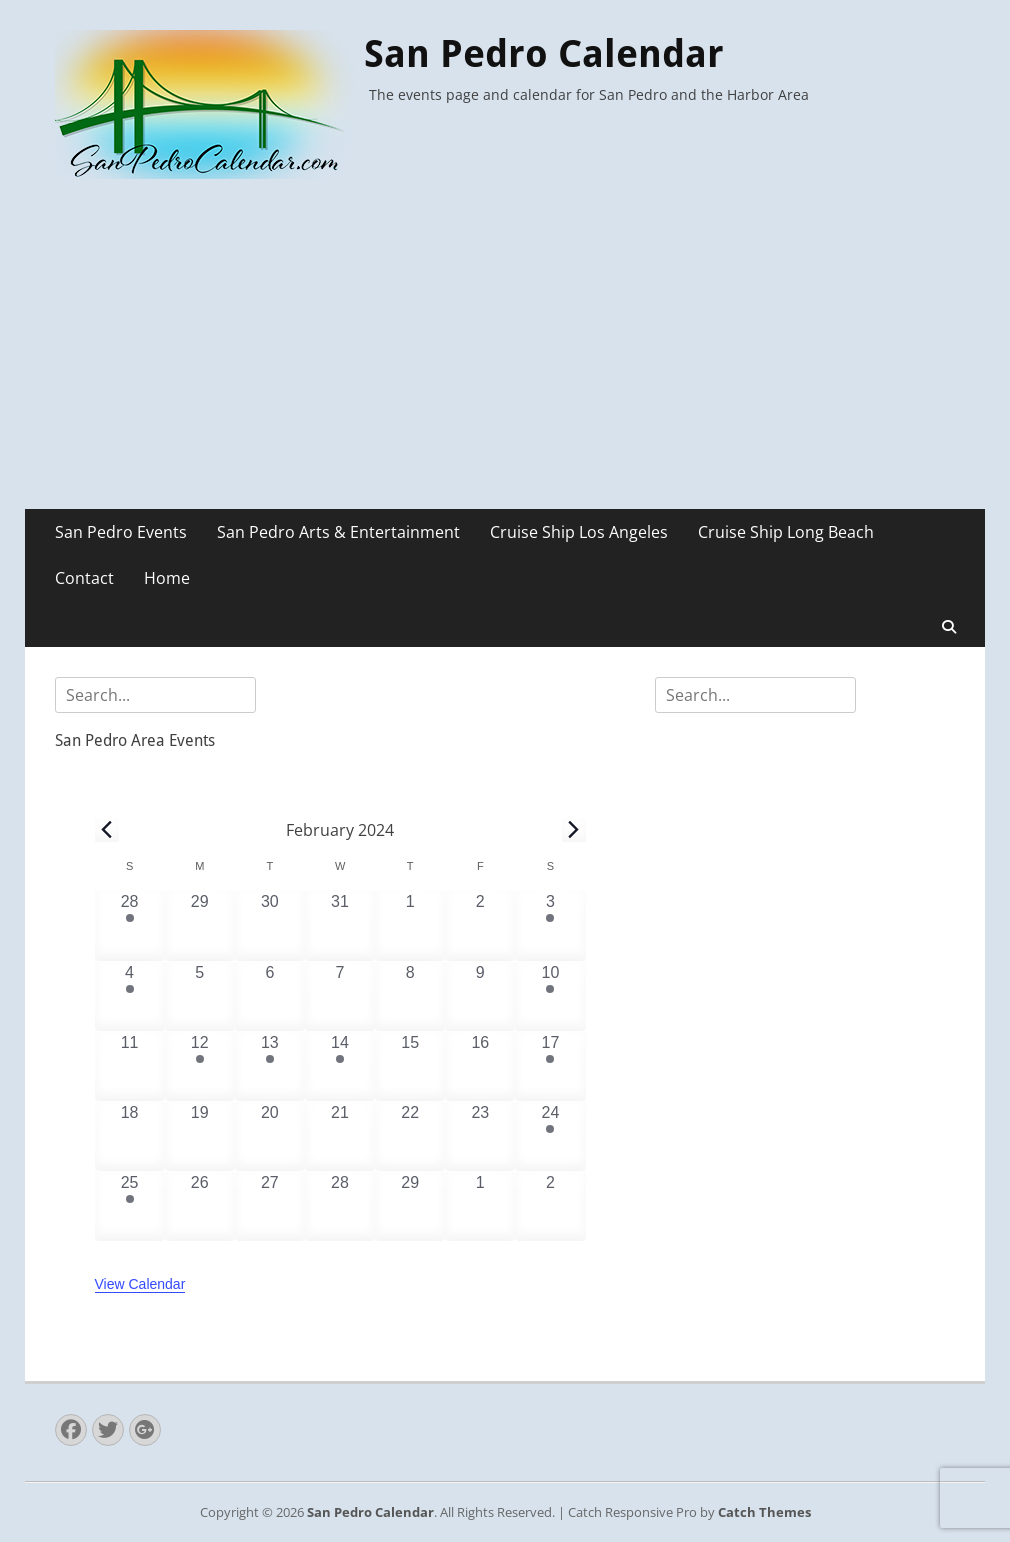 This screenshot has height=1542, width=1010. I want to click on Contact, so click(84, 578).